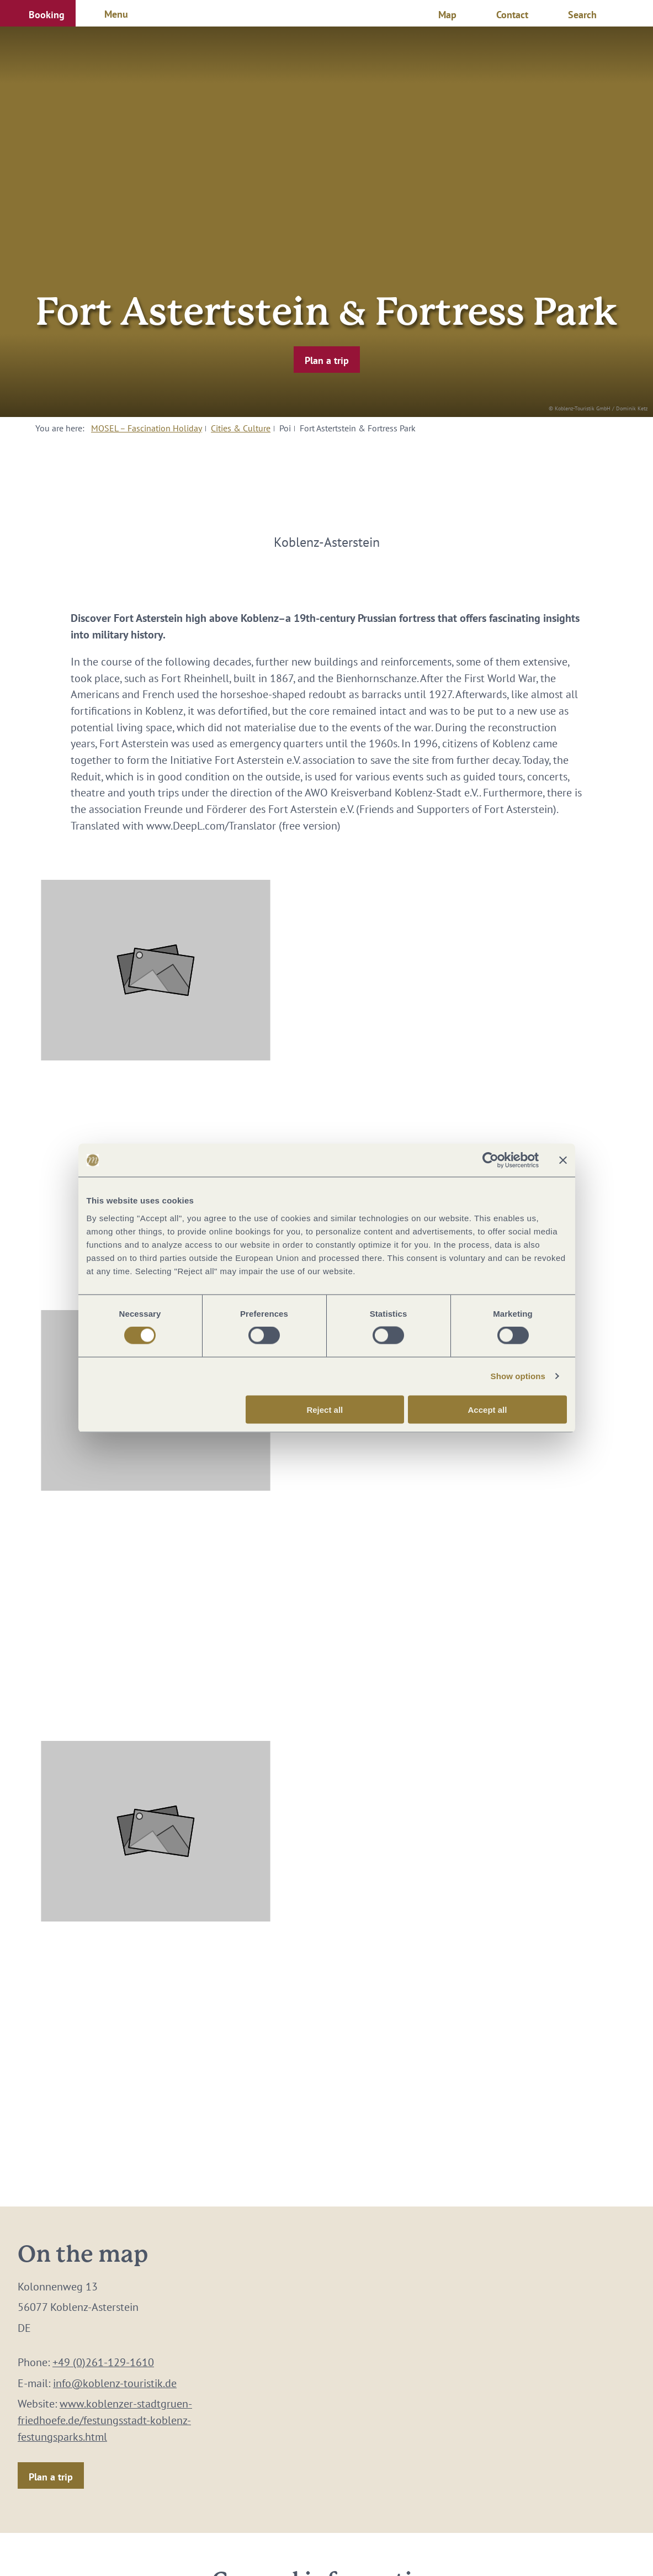 The width and height of the screenshot is (653, 2576). I want to click on www.koblenzer-stadtgruen-friedhoefe.de/festungsstadt-koblenz-festungsparks.html, so click(105, 2419).